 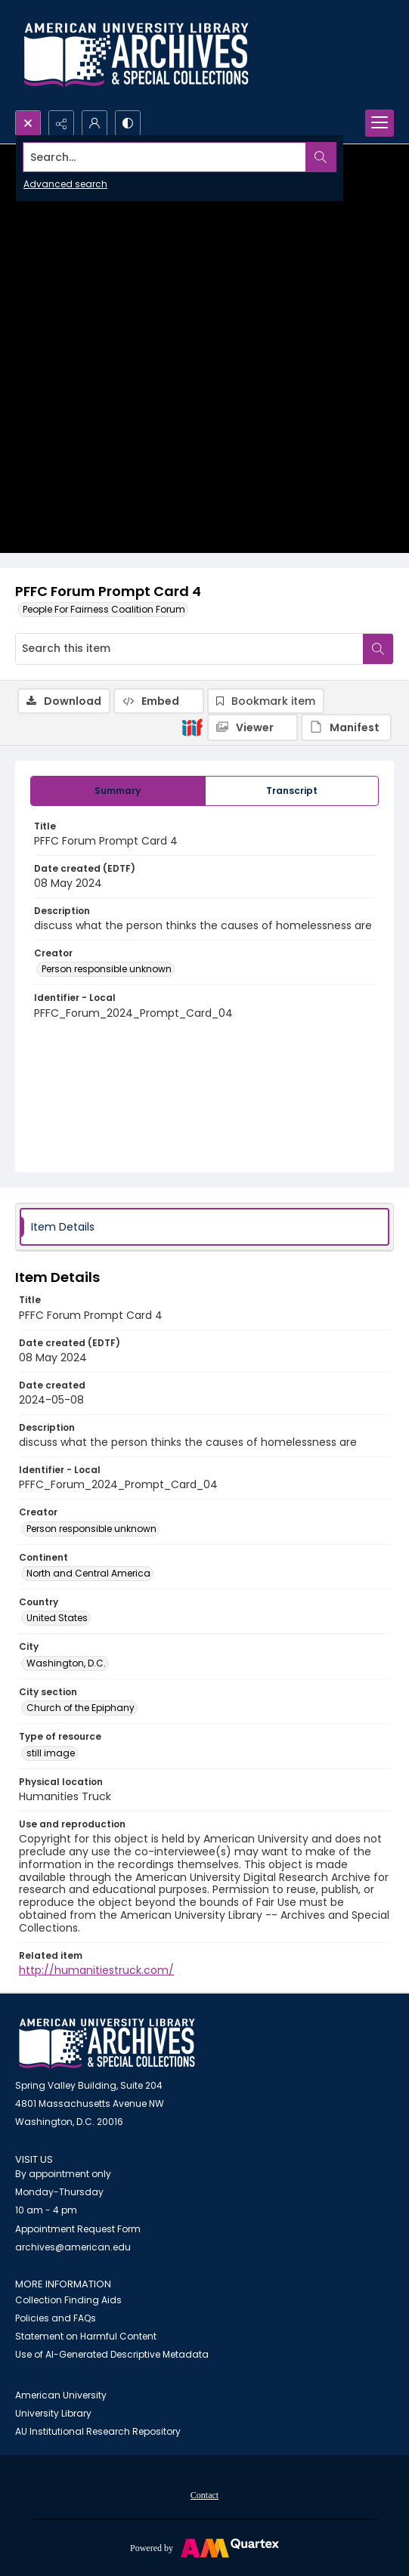 I want to click on Statement on Harmful Content, so click(x=85, y=2336).